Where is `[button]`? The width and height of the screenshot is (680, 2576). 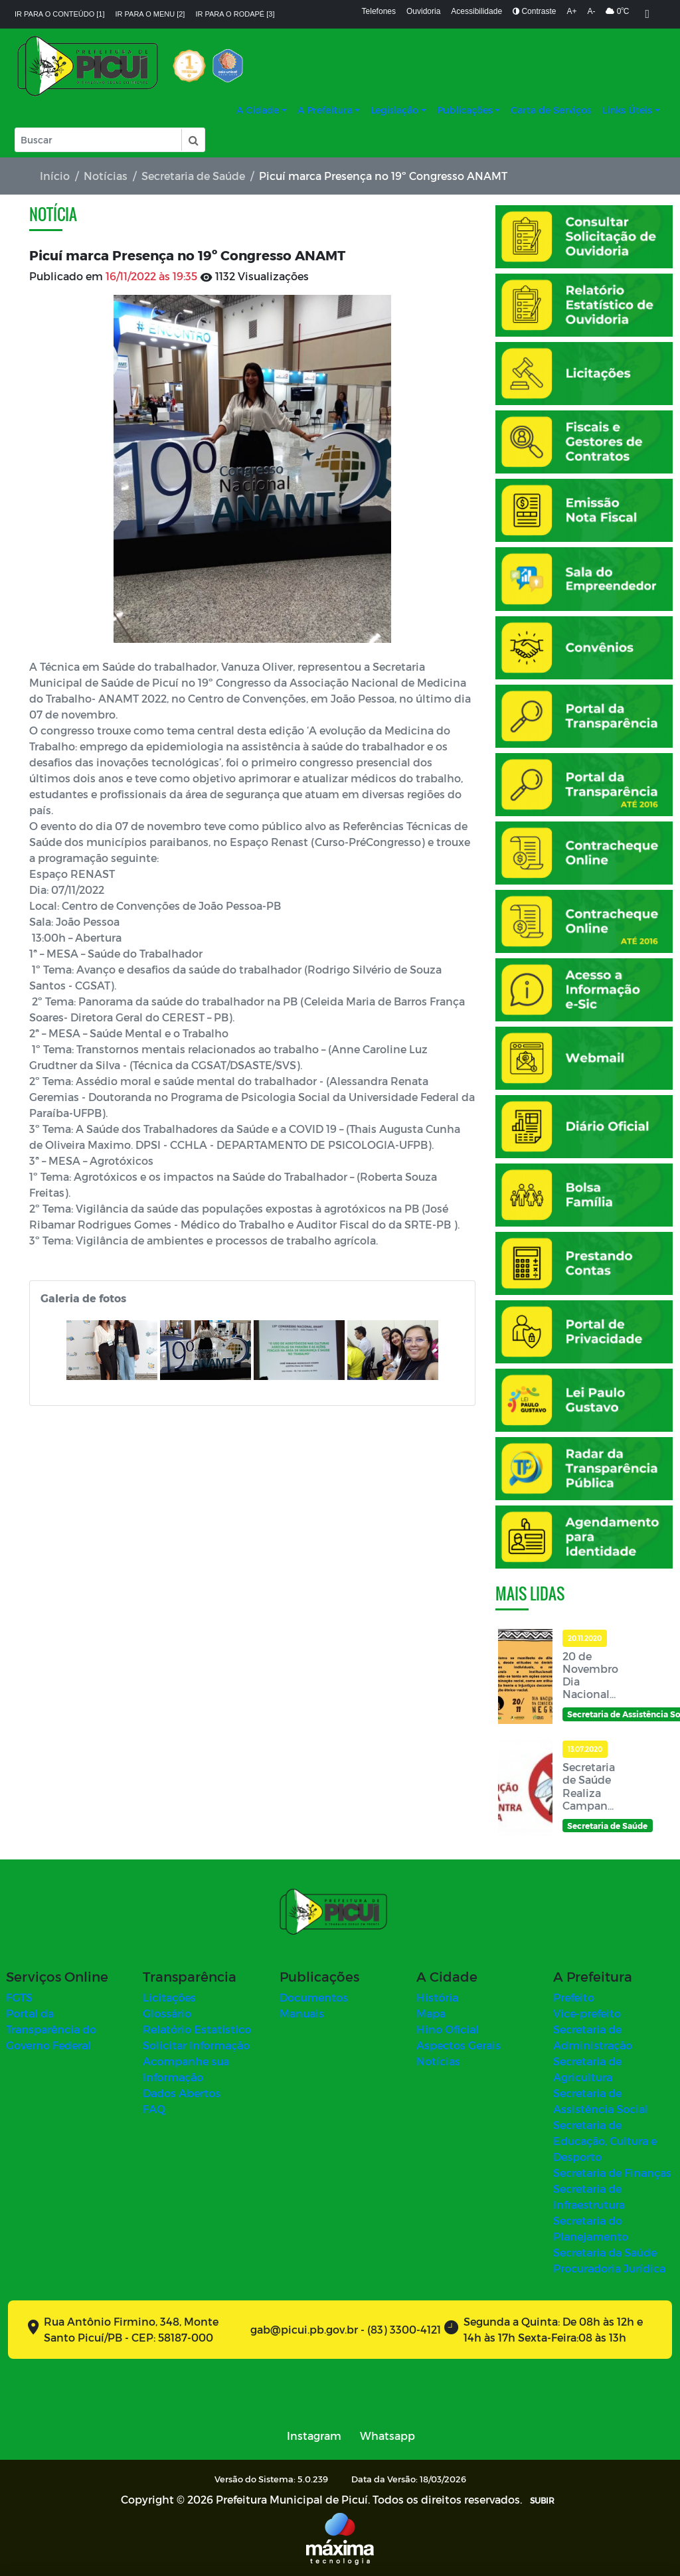
[button] is located at coordinates (192, 140).